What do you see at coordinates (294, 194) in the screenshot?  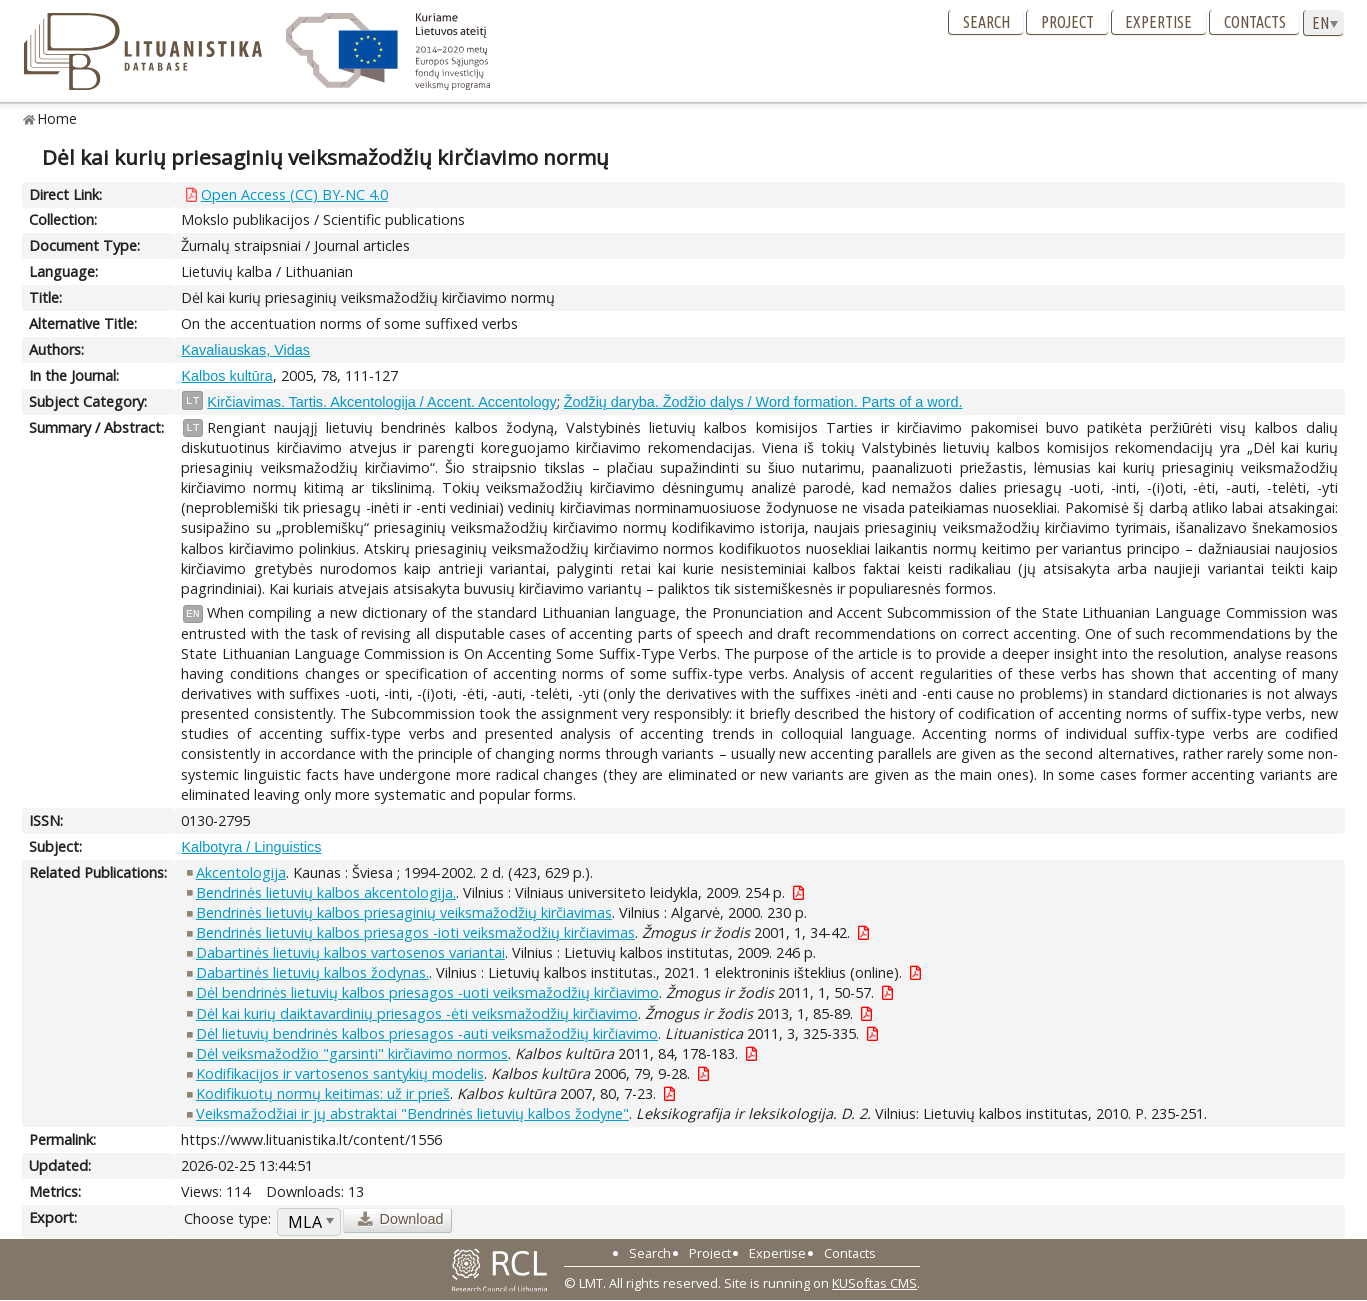 I see `Open Access (CC) BY-NC 4.0` at bounding box center [294, 194].